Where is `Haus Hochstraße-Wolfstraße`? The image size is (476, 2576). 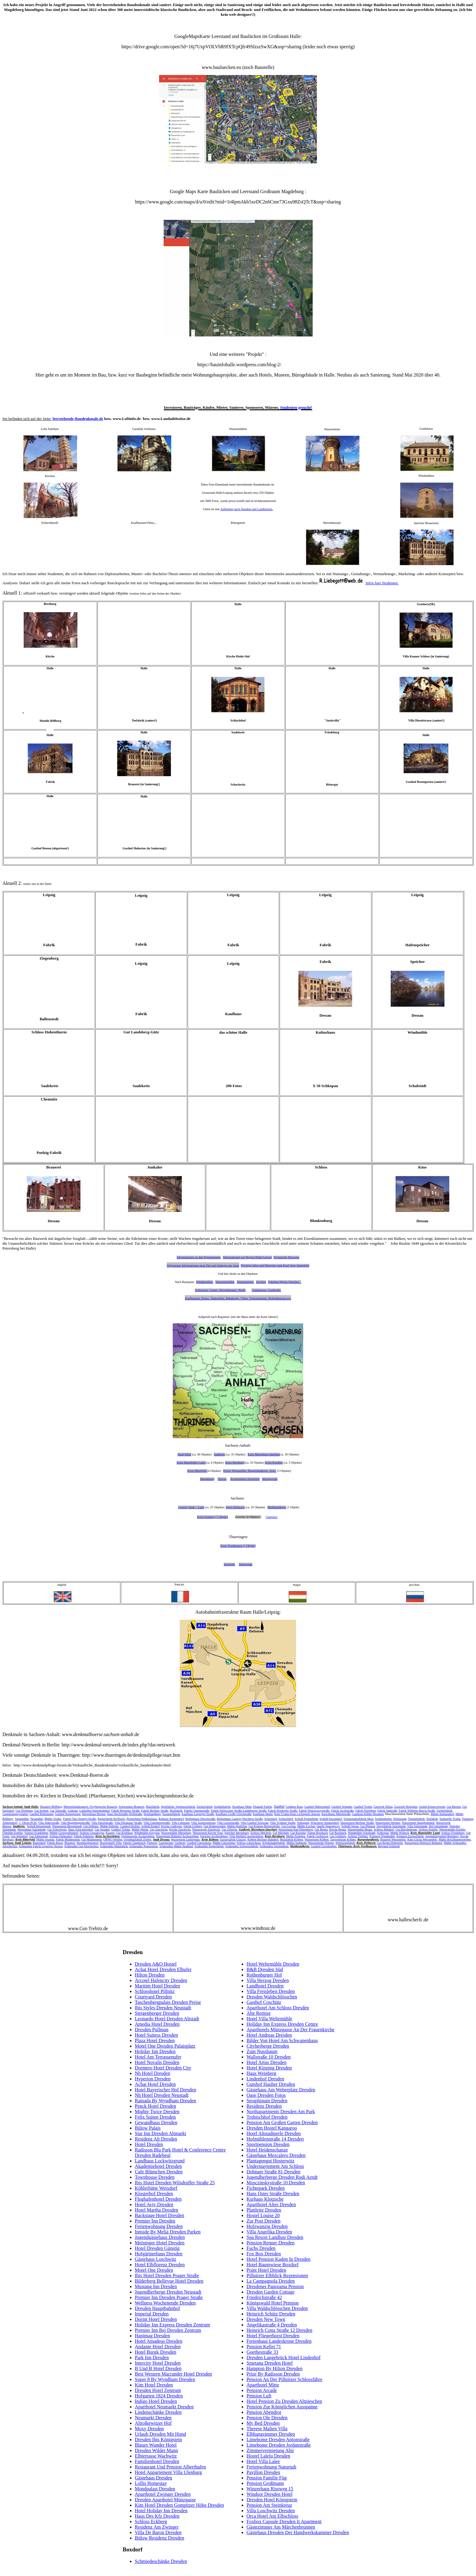
Haus Hochstraße-Wolfstraße is located at coordinates (124, 1814).